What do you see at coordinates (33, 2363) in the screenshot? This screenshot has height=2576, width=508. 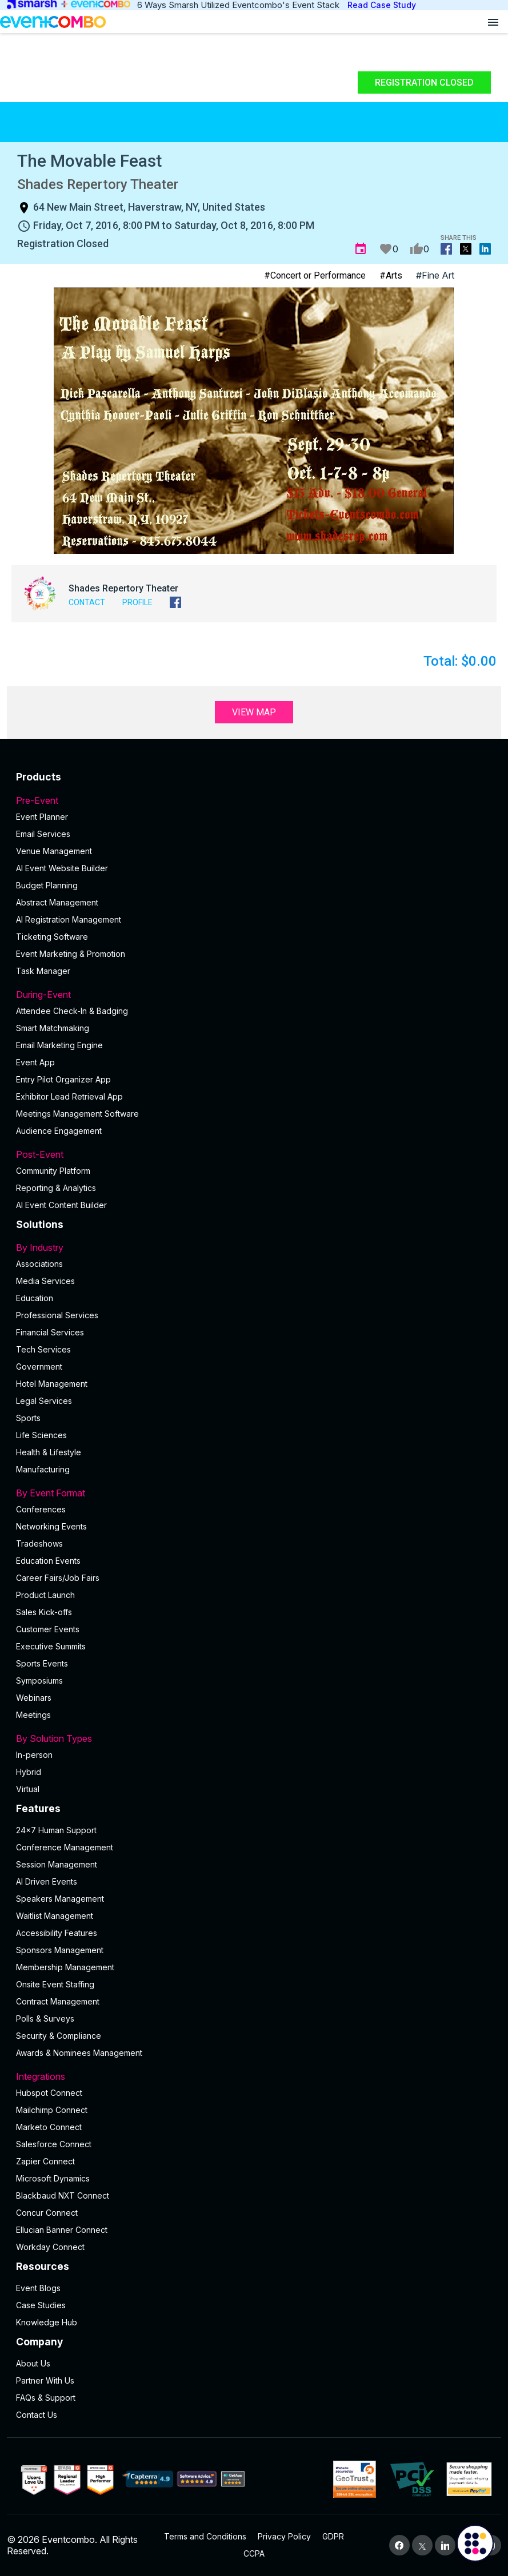 I see `About Us` at bounding box center [33, 2363].